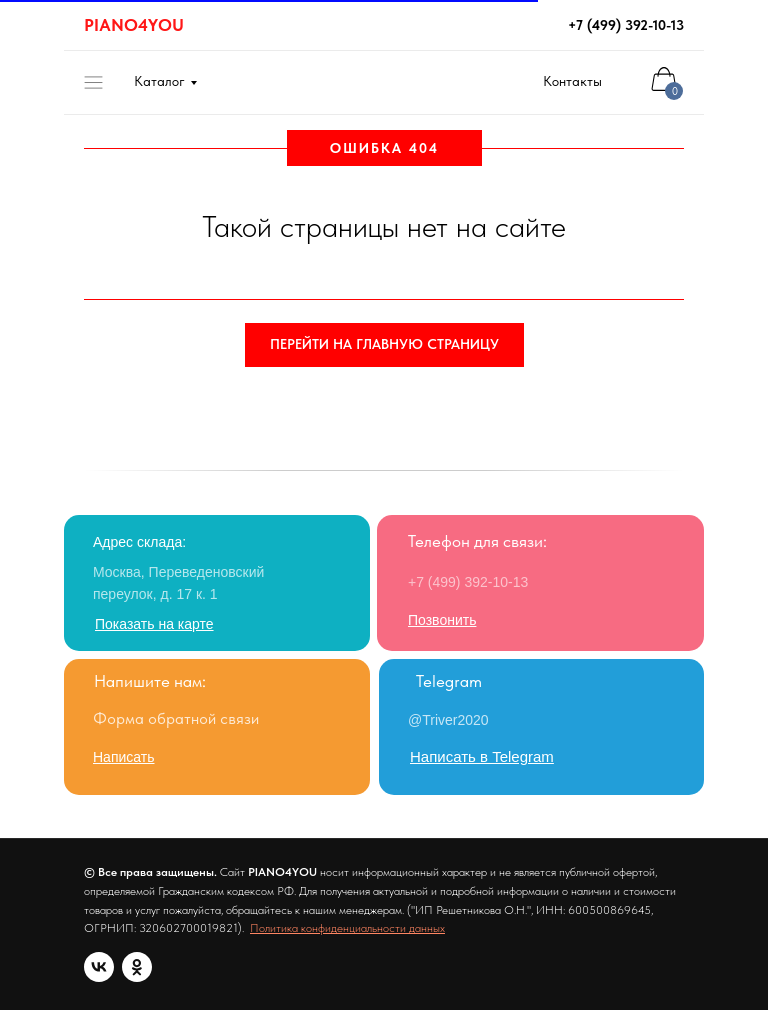 The image size is (768, 1010). What do you see at coordinates (572, 81) in the screenshot?
I see `Контакты` at bounding box center [572, 81].